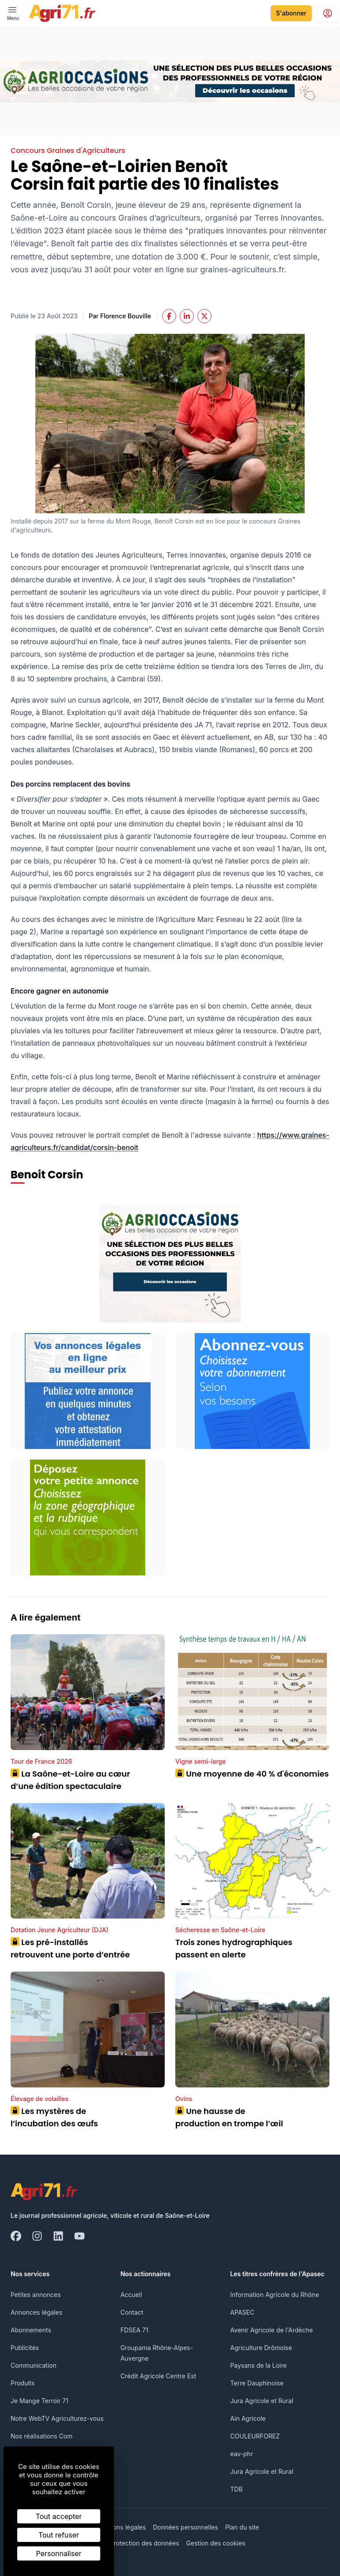  Describe the element at coordinates (185, 2527) in the screenshot. I see `Données personnelles` at that location.